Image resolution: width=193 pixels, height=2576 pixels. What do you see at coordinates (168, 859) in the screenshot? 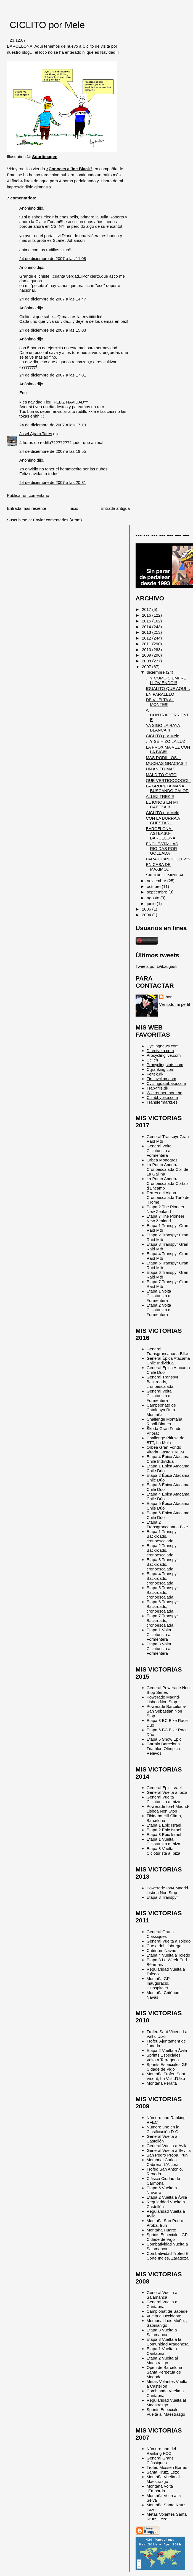
I see `PARA CUANDO 120???` at bounding box center [168, 859].